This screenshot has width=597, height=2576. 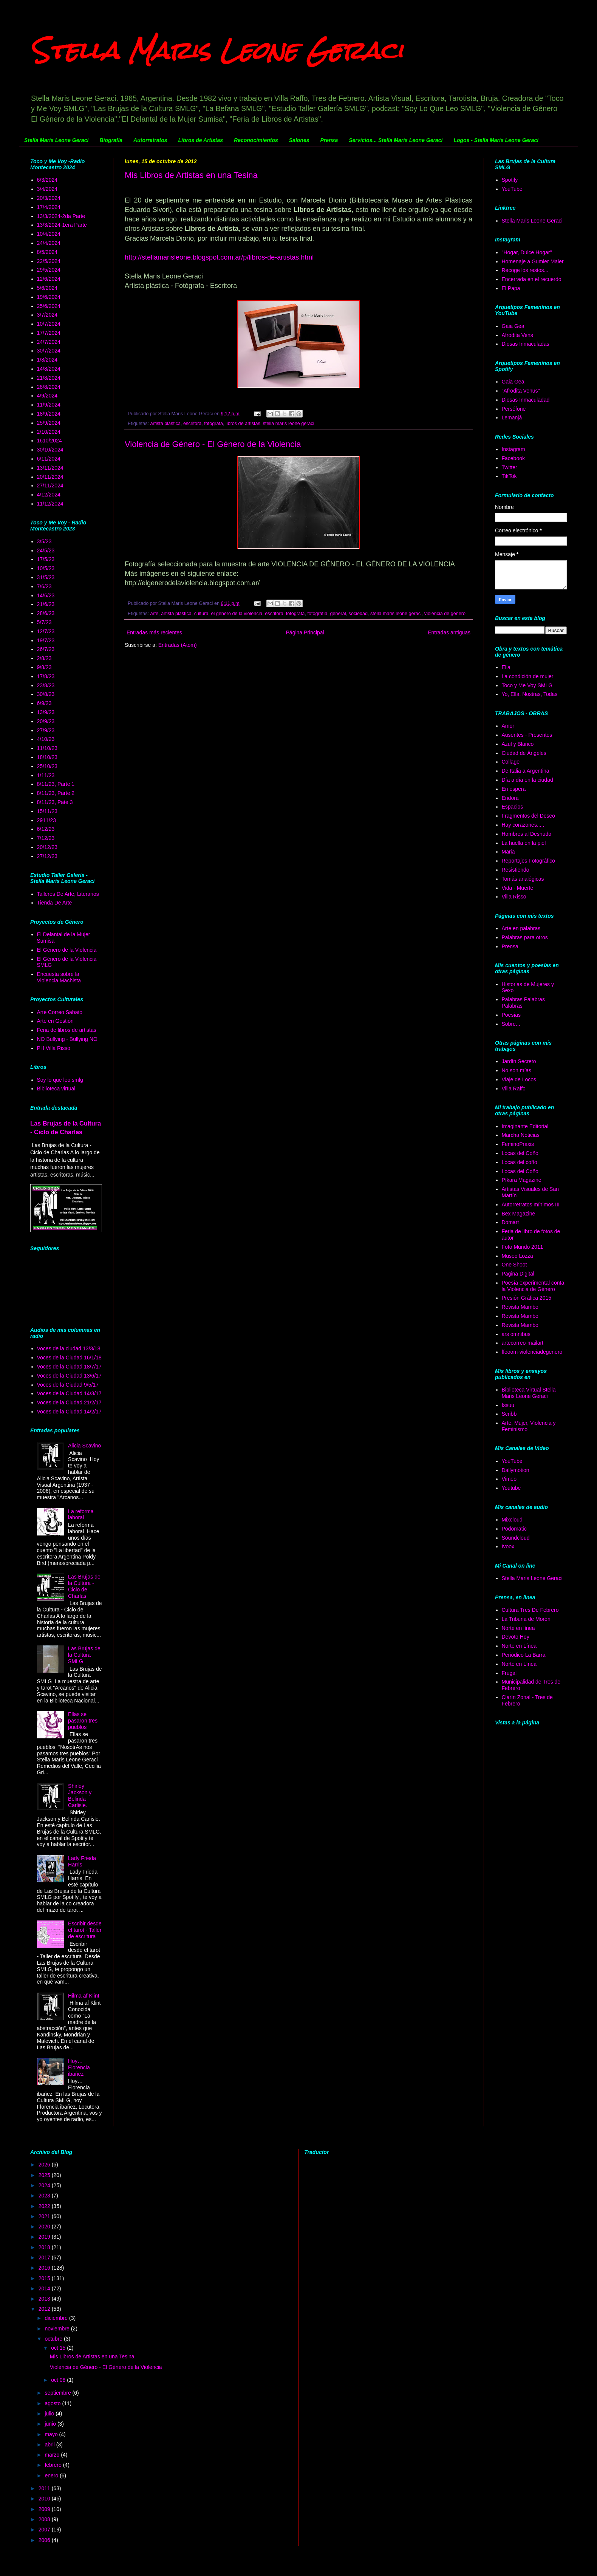 I want to click on Logos - Stella Maris Leone Geraci, so click(x=495, y=140).